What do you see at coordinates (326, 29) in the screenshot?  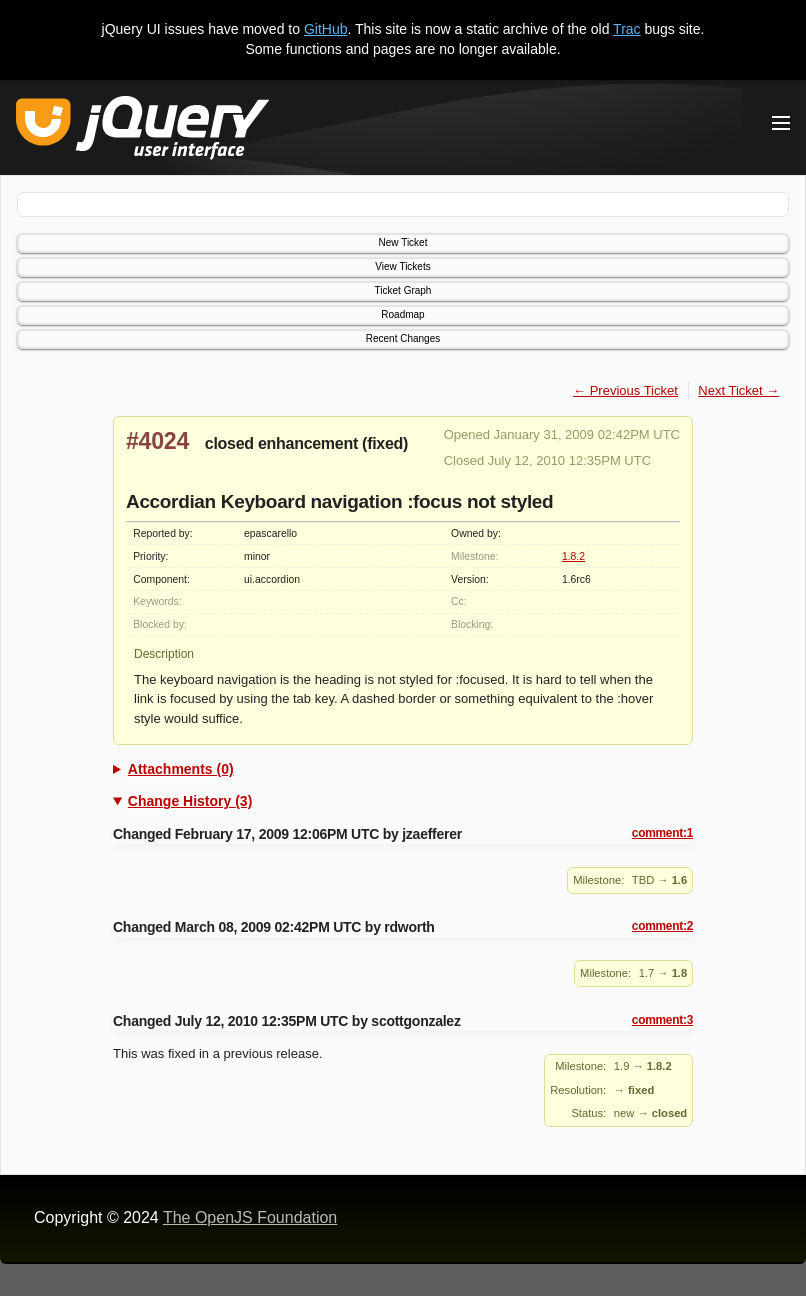 I see `GitHub` at bounding box center [326, 29].